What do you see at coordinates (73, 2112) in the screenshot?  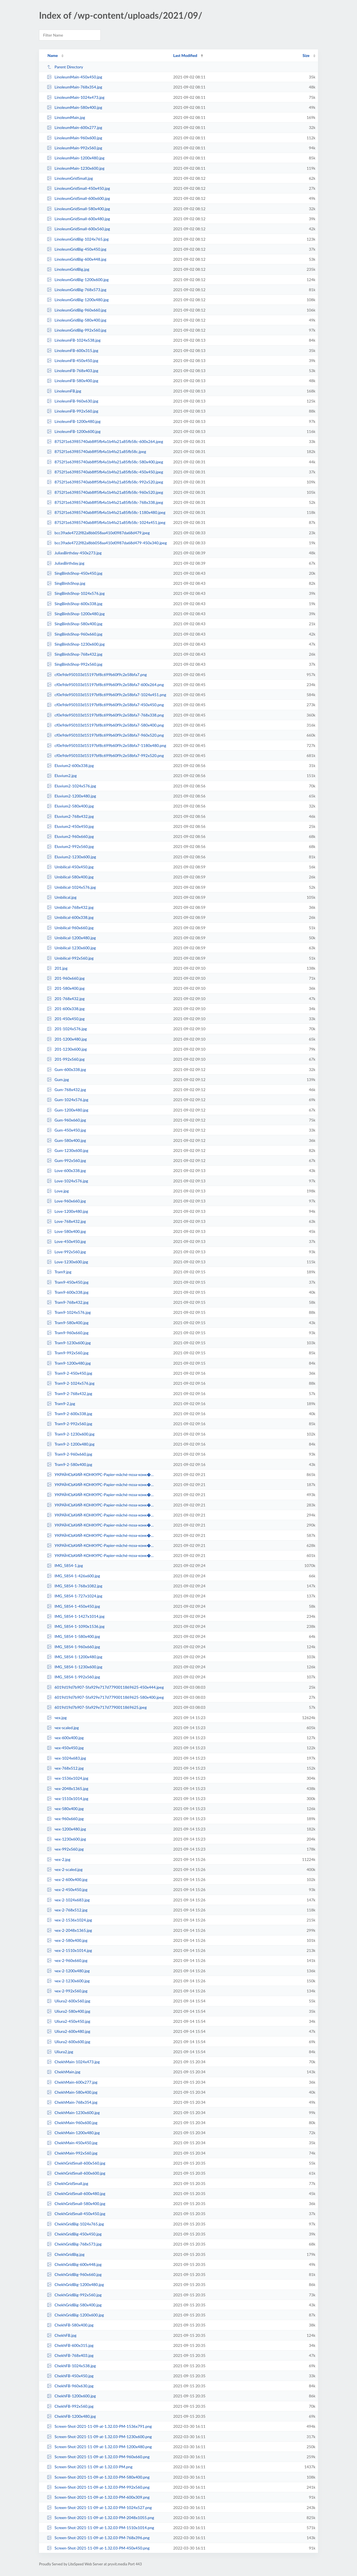 I see `ChekhMain-1230x600.jpg` at bounding box center [73, 2112].